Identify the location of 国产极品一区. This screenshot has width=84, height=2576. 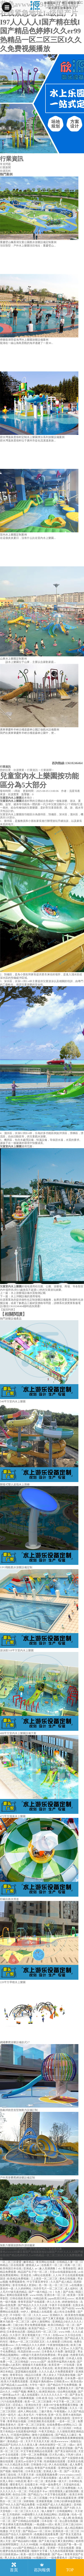
(29, 2308).